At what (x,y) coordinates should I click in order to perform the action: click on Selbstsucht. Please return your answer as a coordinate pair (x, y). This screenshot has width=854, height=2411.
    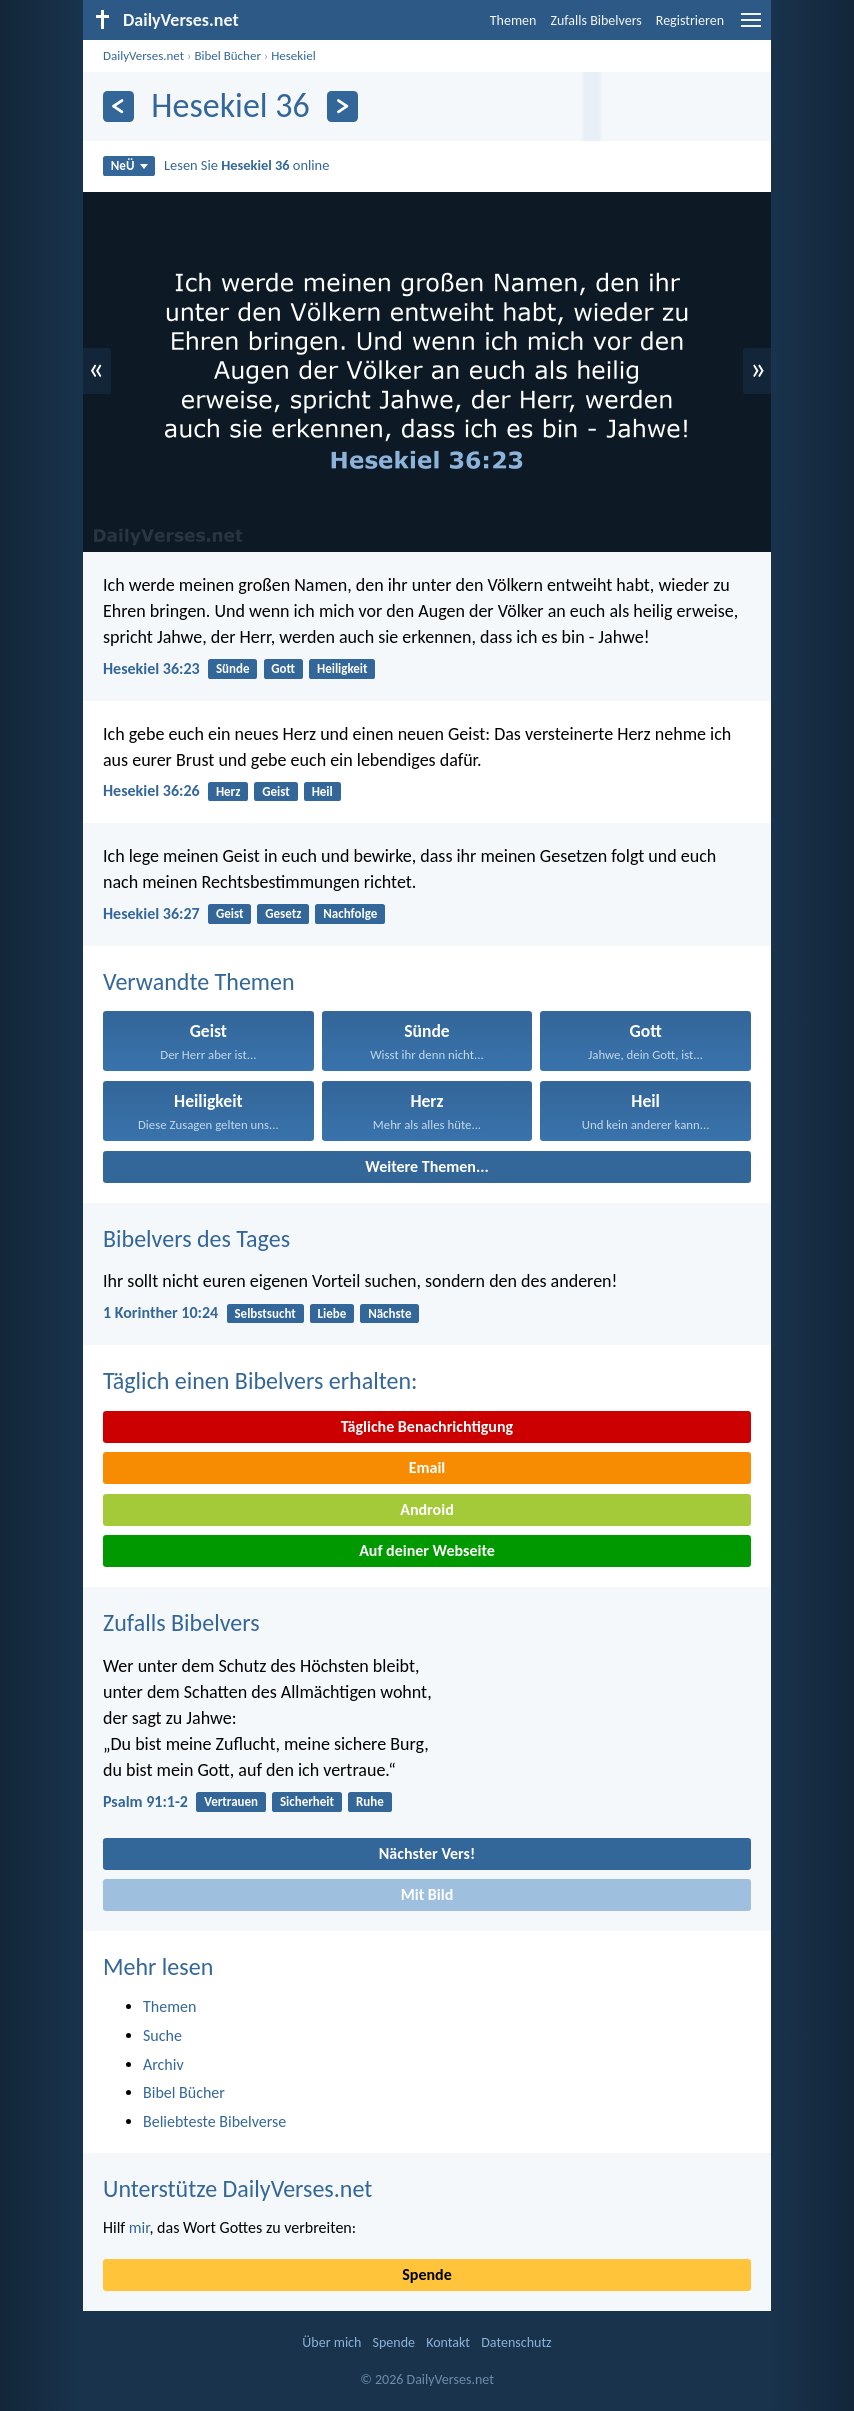
    Looking at the image, I should click on (264, 1313).